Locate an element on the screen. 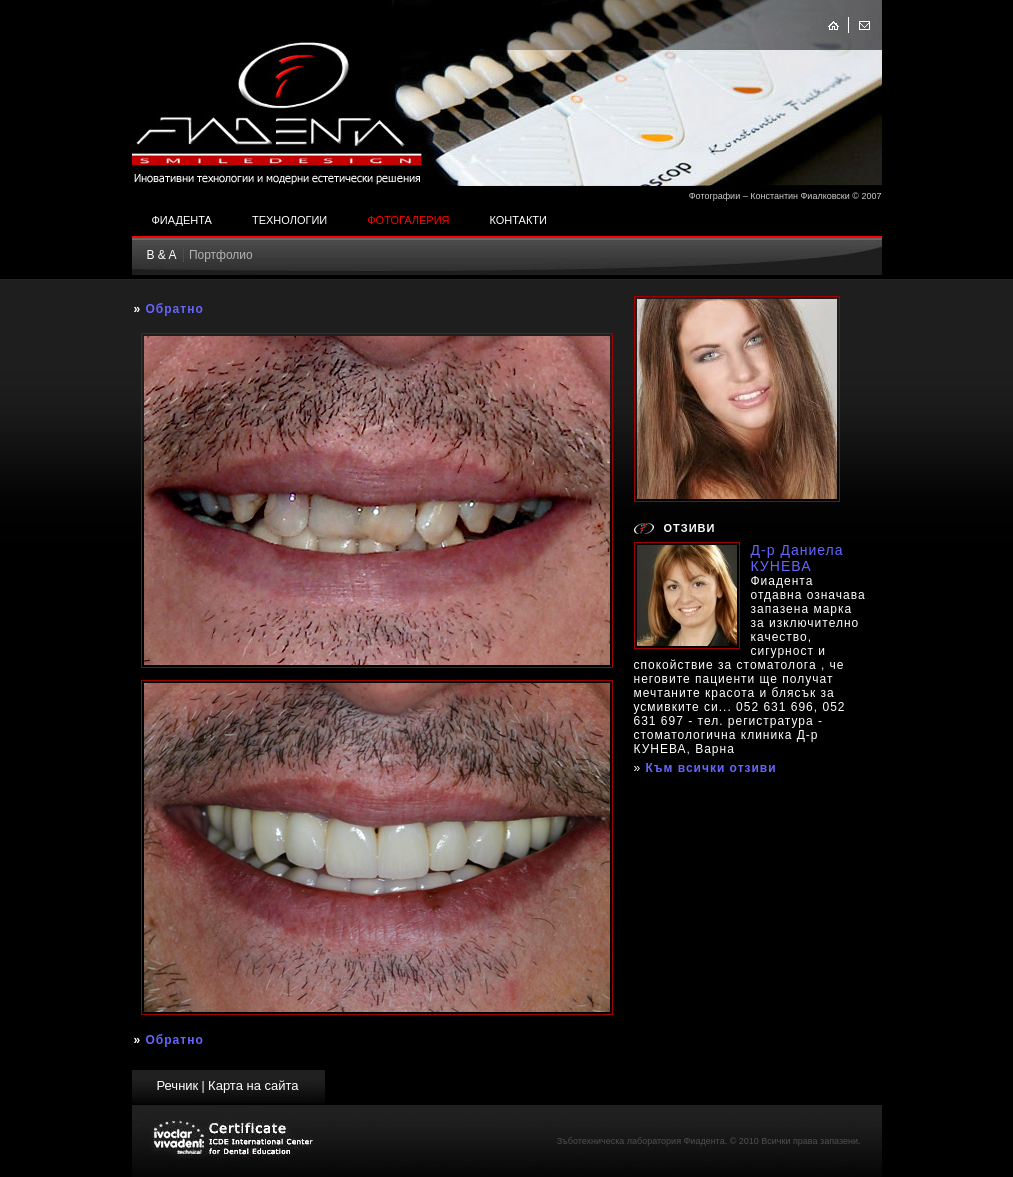  Обратно is located at coordinates (175, 309).